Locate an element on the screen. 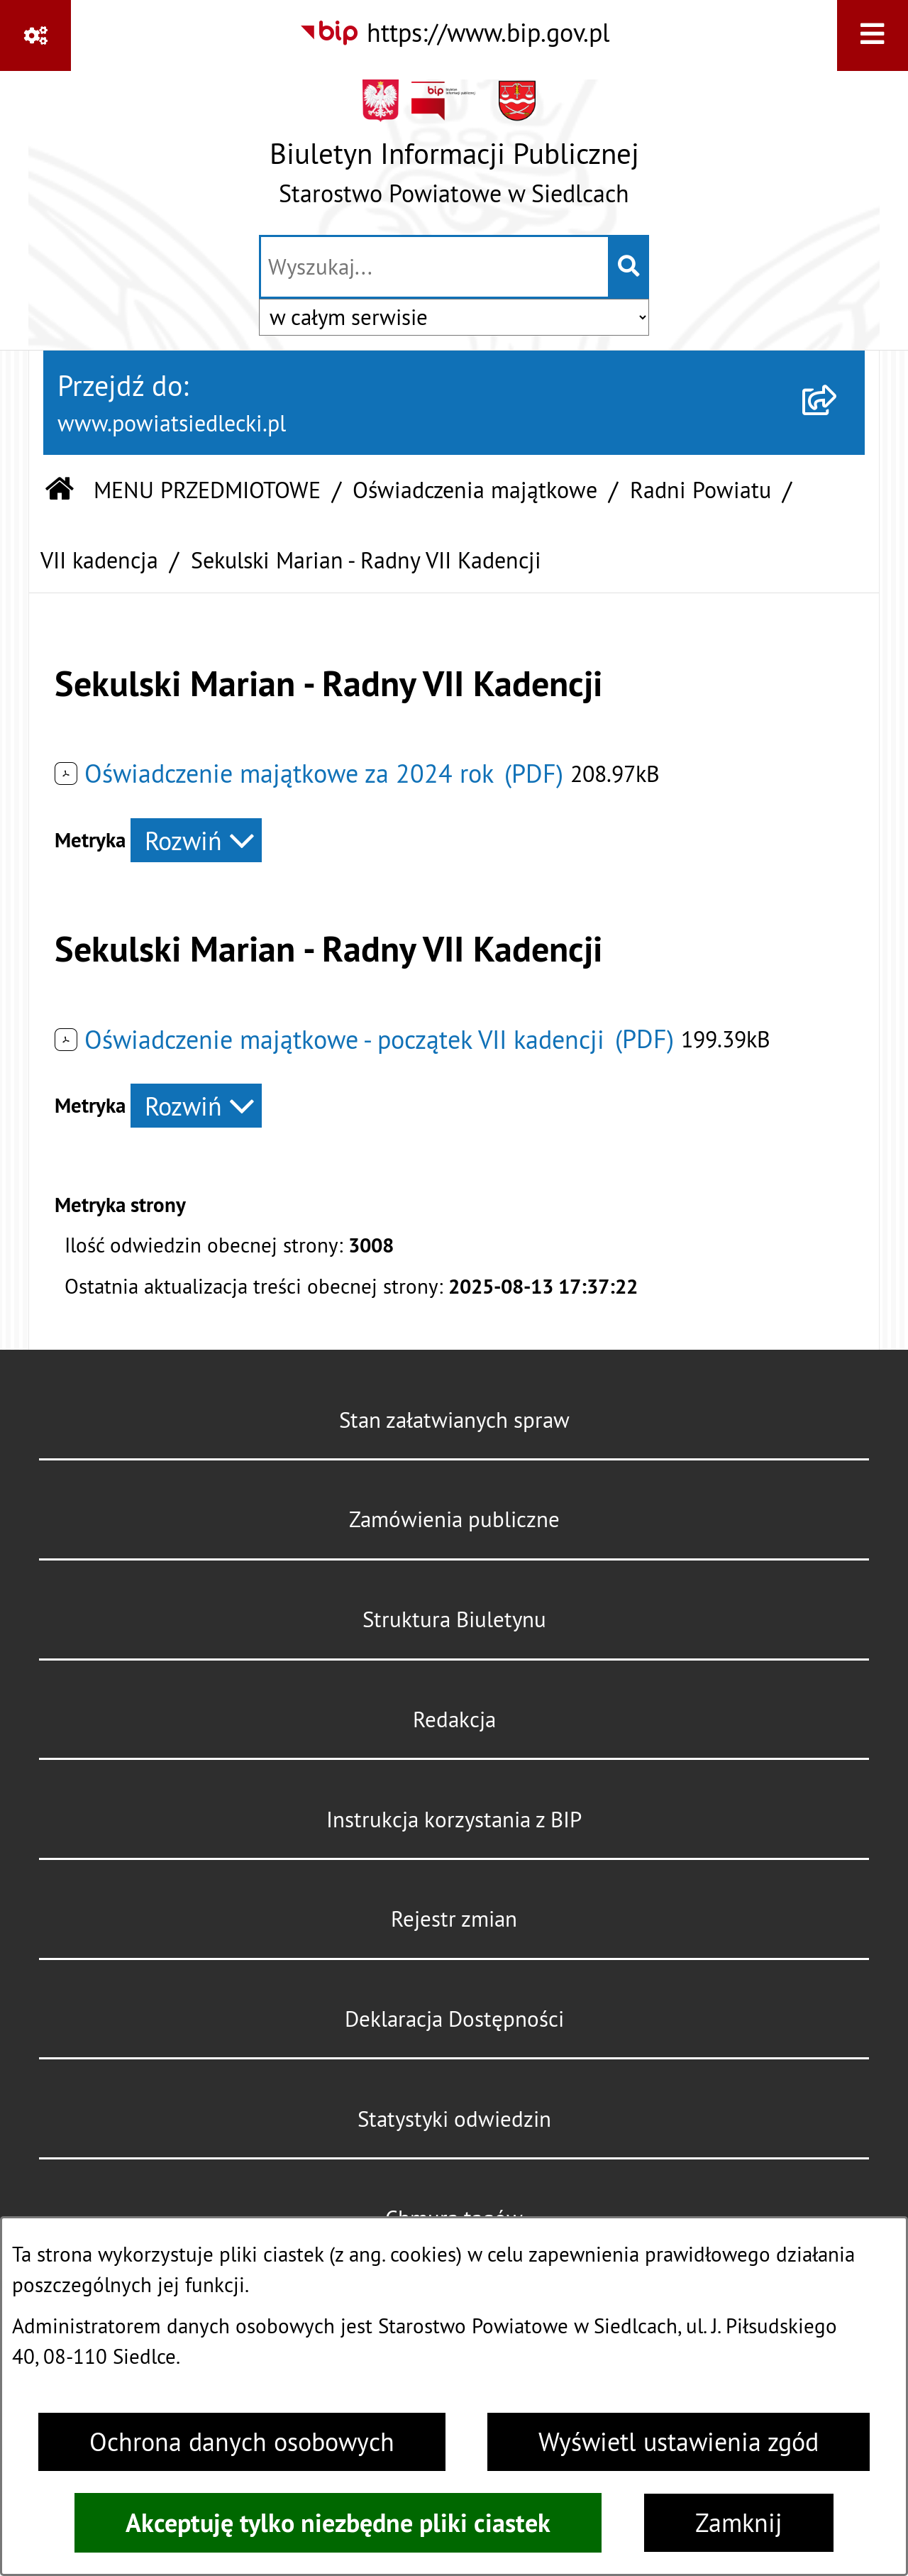 The image size is (908, 2576). VII kadencja is located at coordinates (99, 560).